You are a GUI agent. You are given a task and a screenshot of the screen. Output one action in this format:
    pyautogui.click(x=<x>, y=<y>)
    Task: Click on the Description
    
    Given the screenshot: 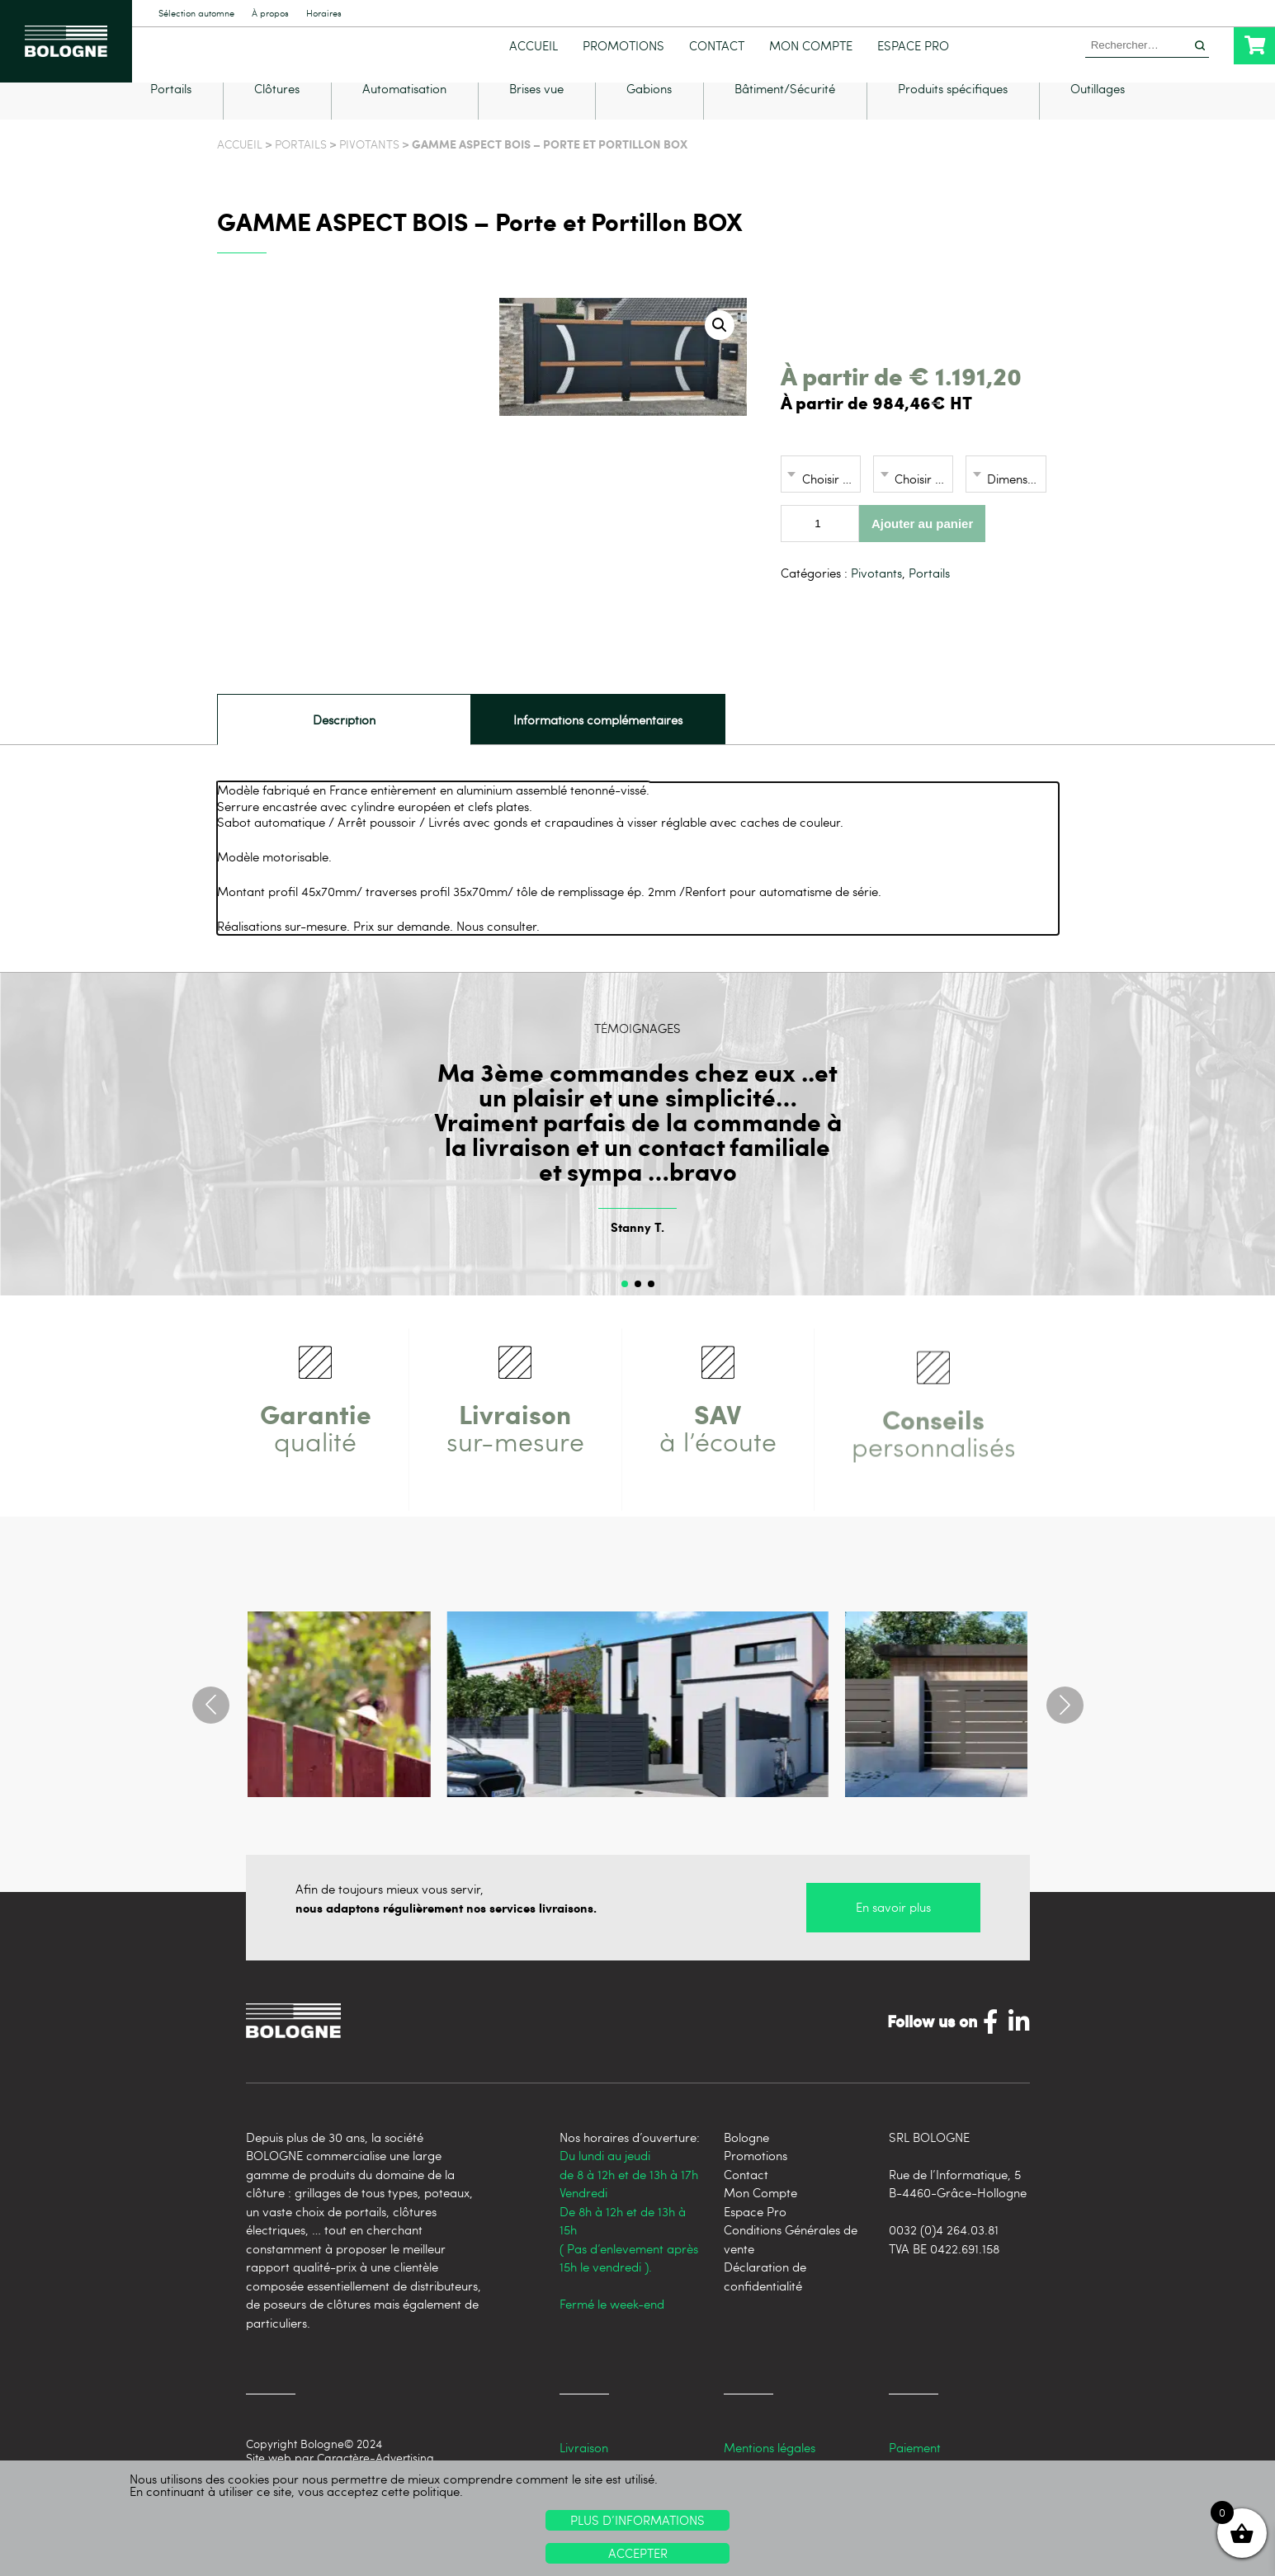 What is the action you would take?
    pyautogui.click(x=344, y=744)
    